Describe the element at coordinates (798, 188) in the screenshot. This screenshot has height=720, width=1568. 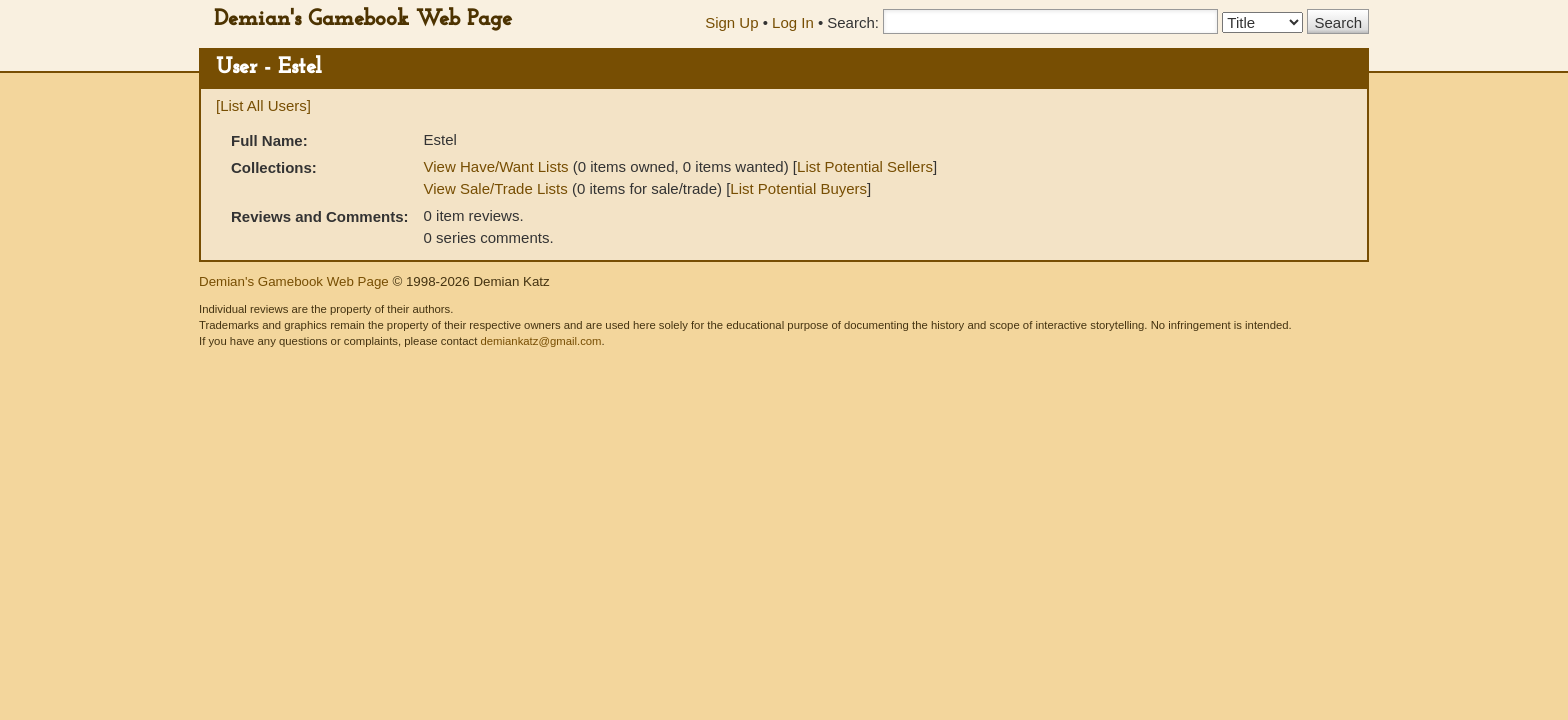
I see `List Potential Buyers` at that location.